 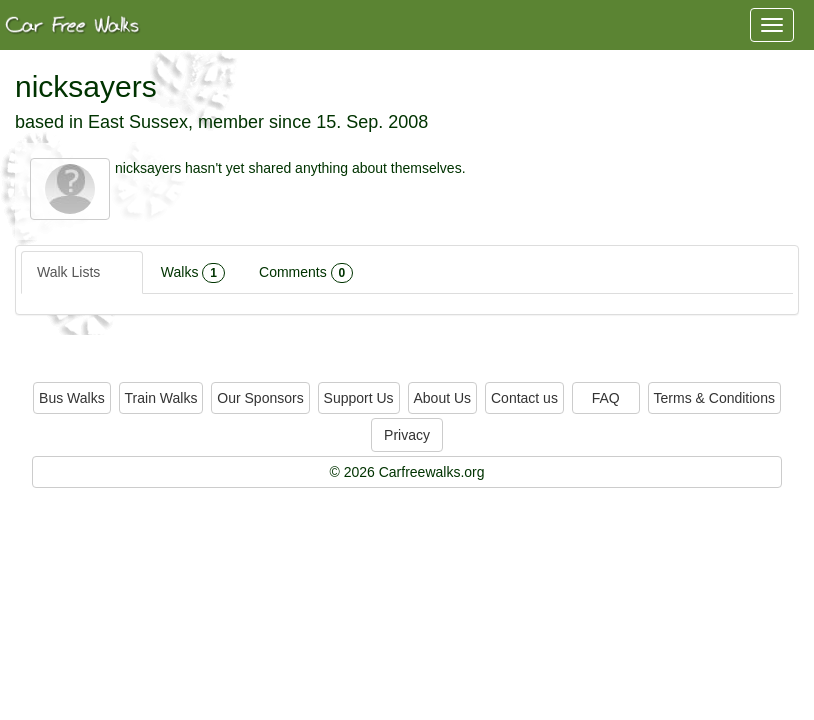 I want to click on Support Us, so click(x=359, y=398).